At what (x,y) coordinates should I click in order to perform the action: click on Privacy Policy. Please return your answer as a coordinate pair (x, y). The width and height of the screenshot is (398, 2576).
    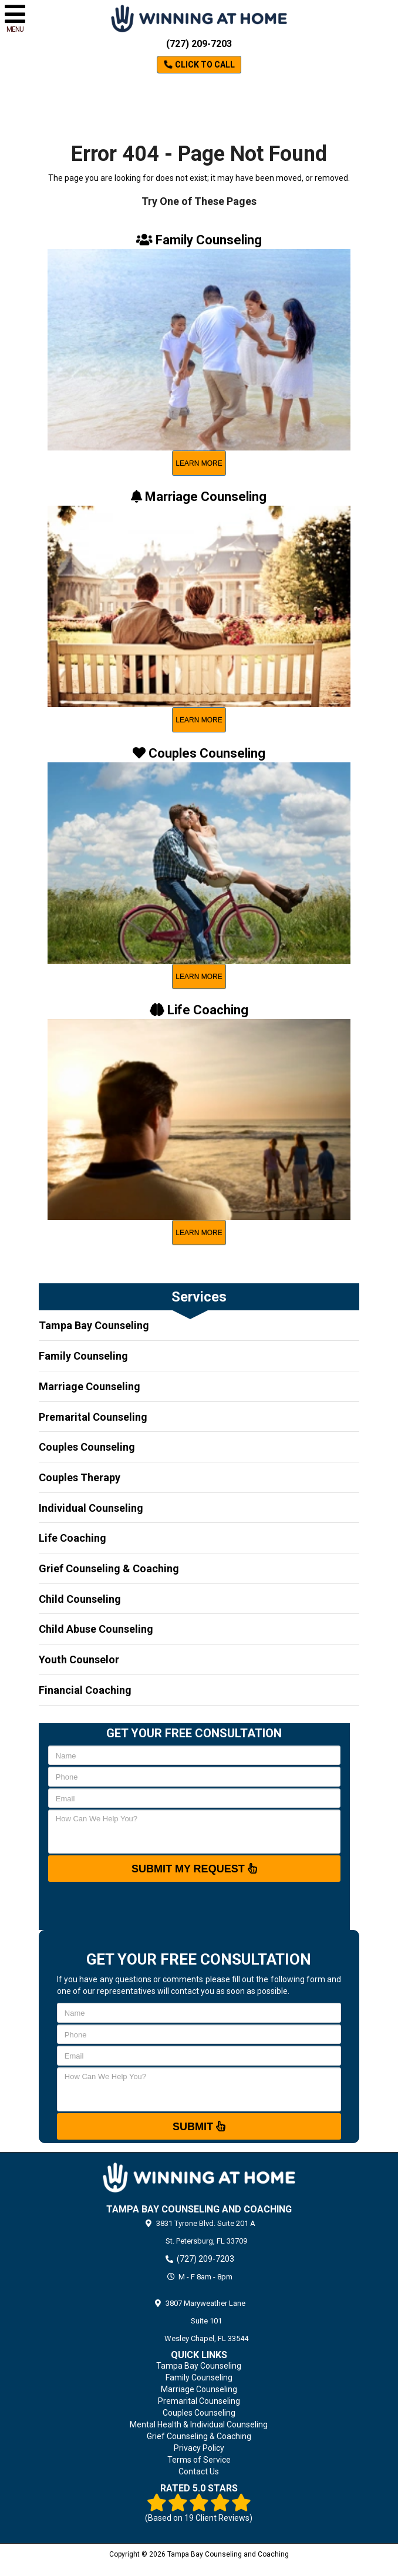
    Looking at the image, I should click on (199, 2448).